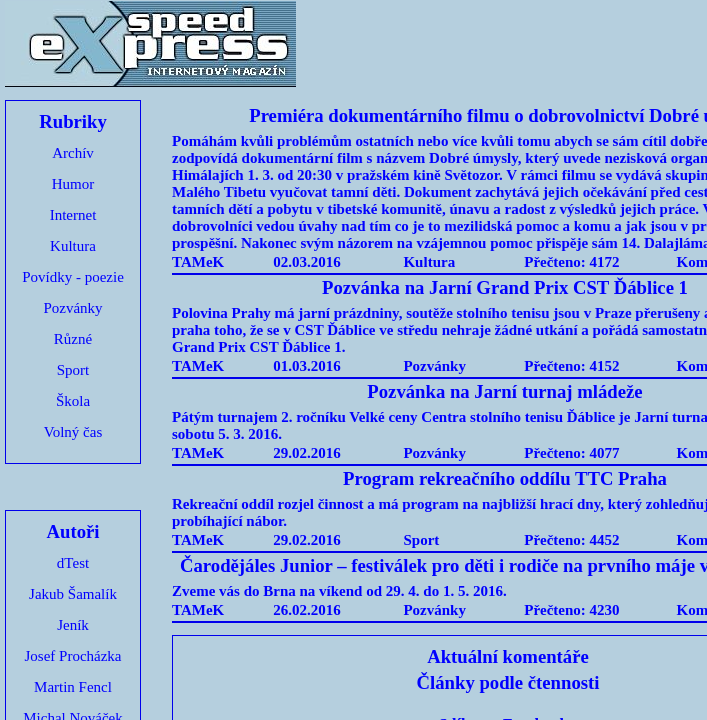 The height and width of the screenshot is (720, 707). What do you see at coordinates (73, 625) in the screenshot?
I see `Jeník` at bounding box center [73, 625].